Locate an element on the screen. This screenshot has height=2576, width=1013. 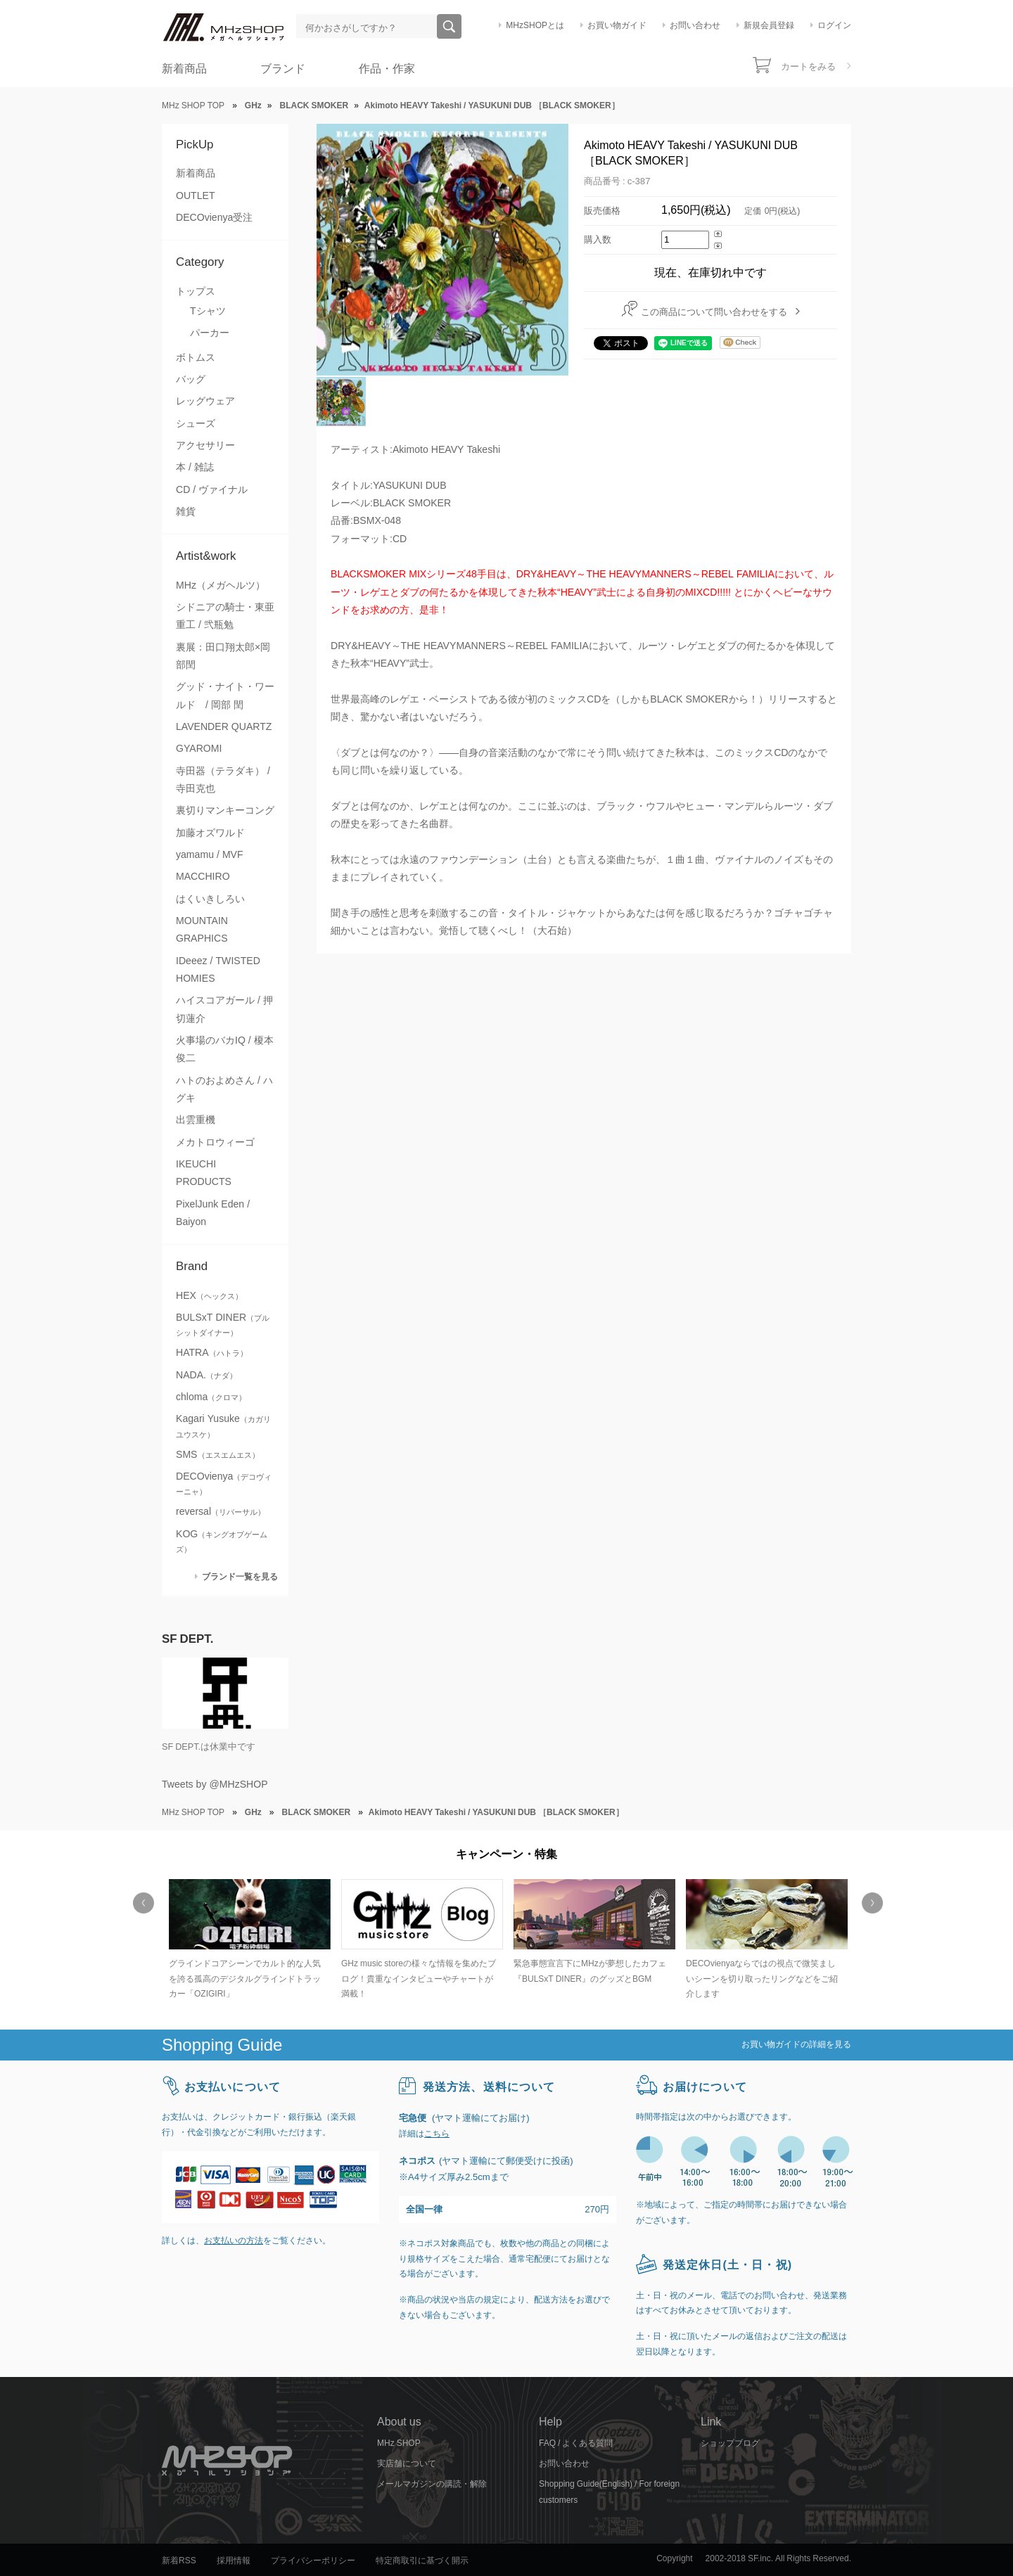
ブランド is located at coordinates (282, 69).